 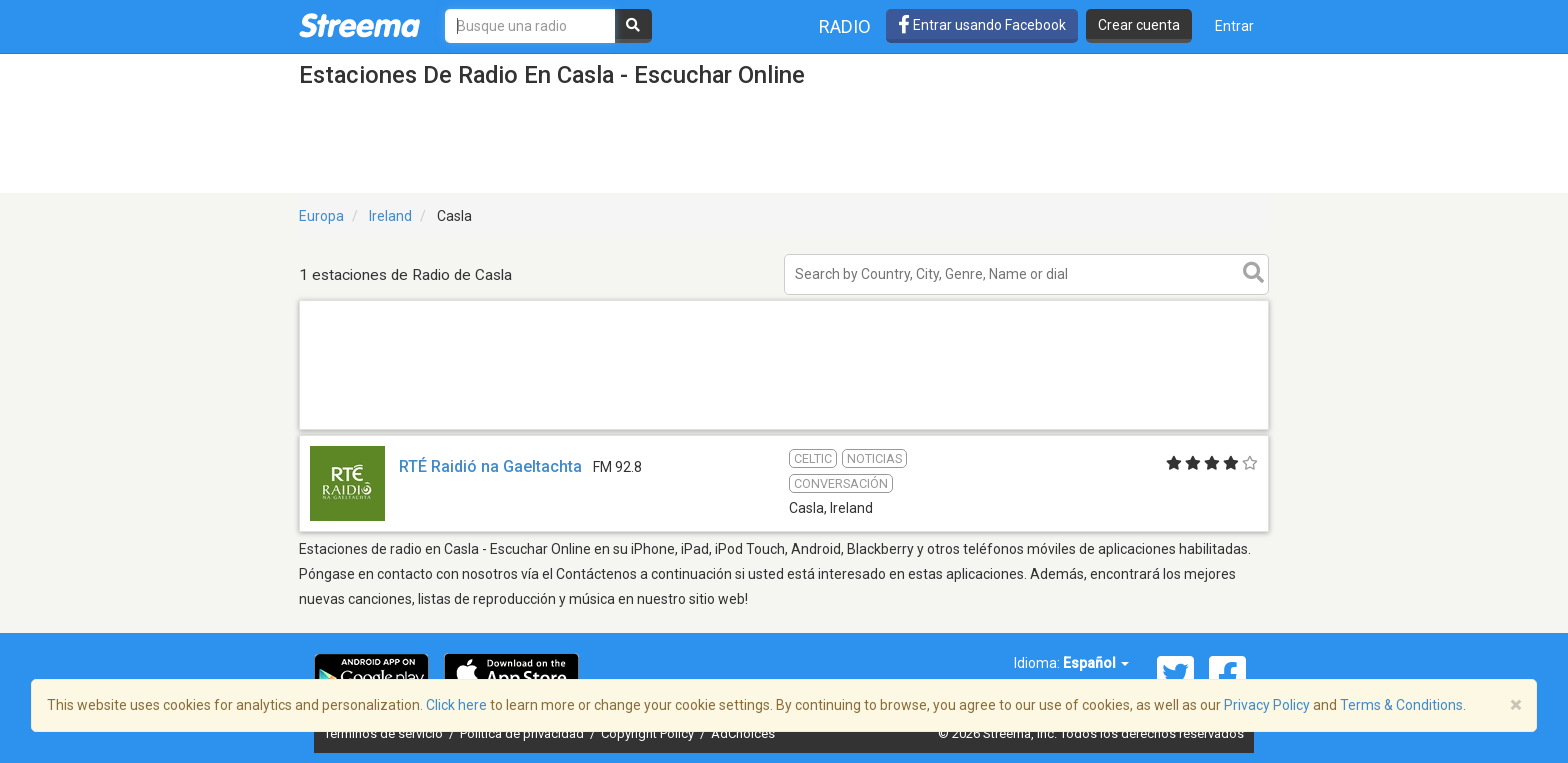 What do you see at coordinates (1096, 663) in the screenshot?
I see `Español` at bounding box center [1096, 663].